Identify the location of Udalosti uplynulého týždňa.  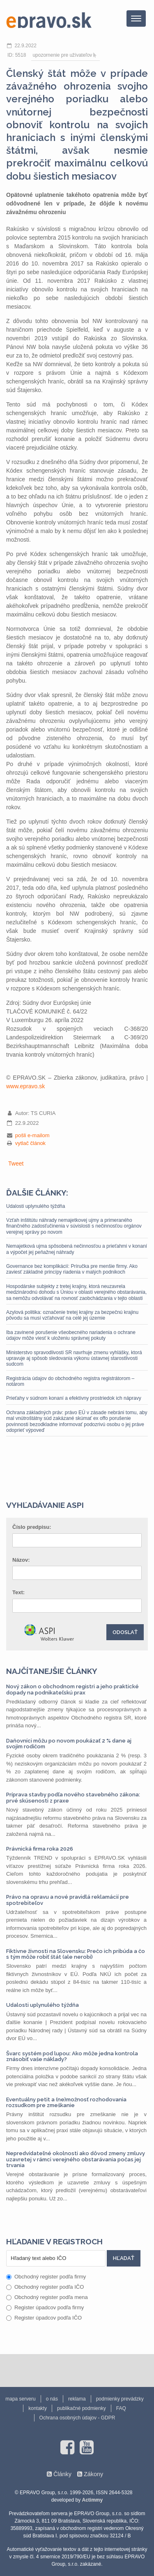
(35, 1206).